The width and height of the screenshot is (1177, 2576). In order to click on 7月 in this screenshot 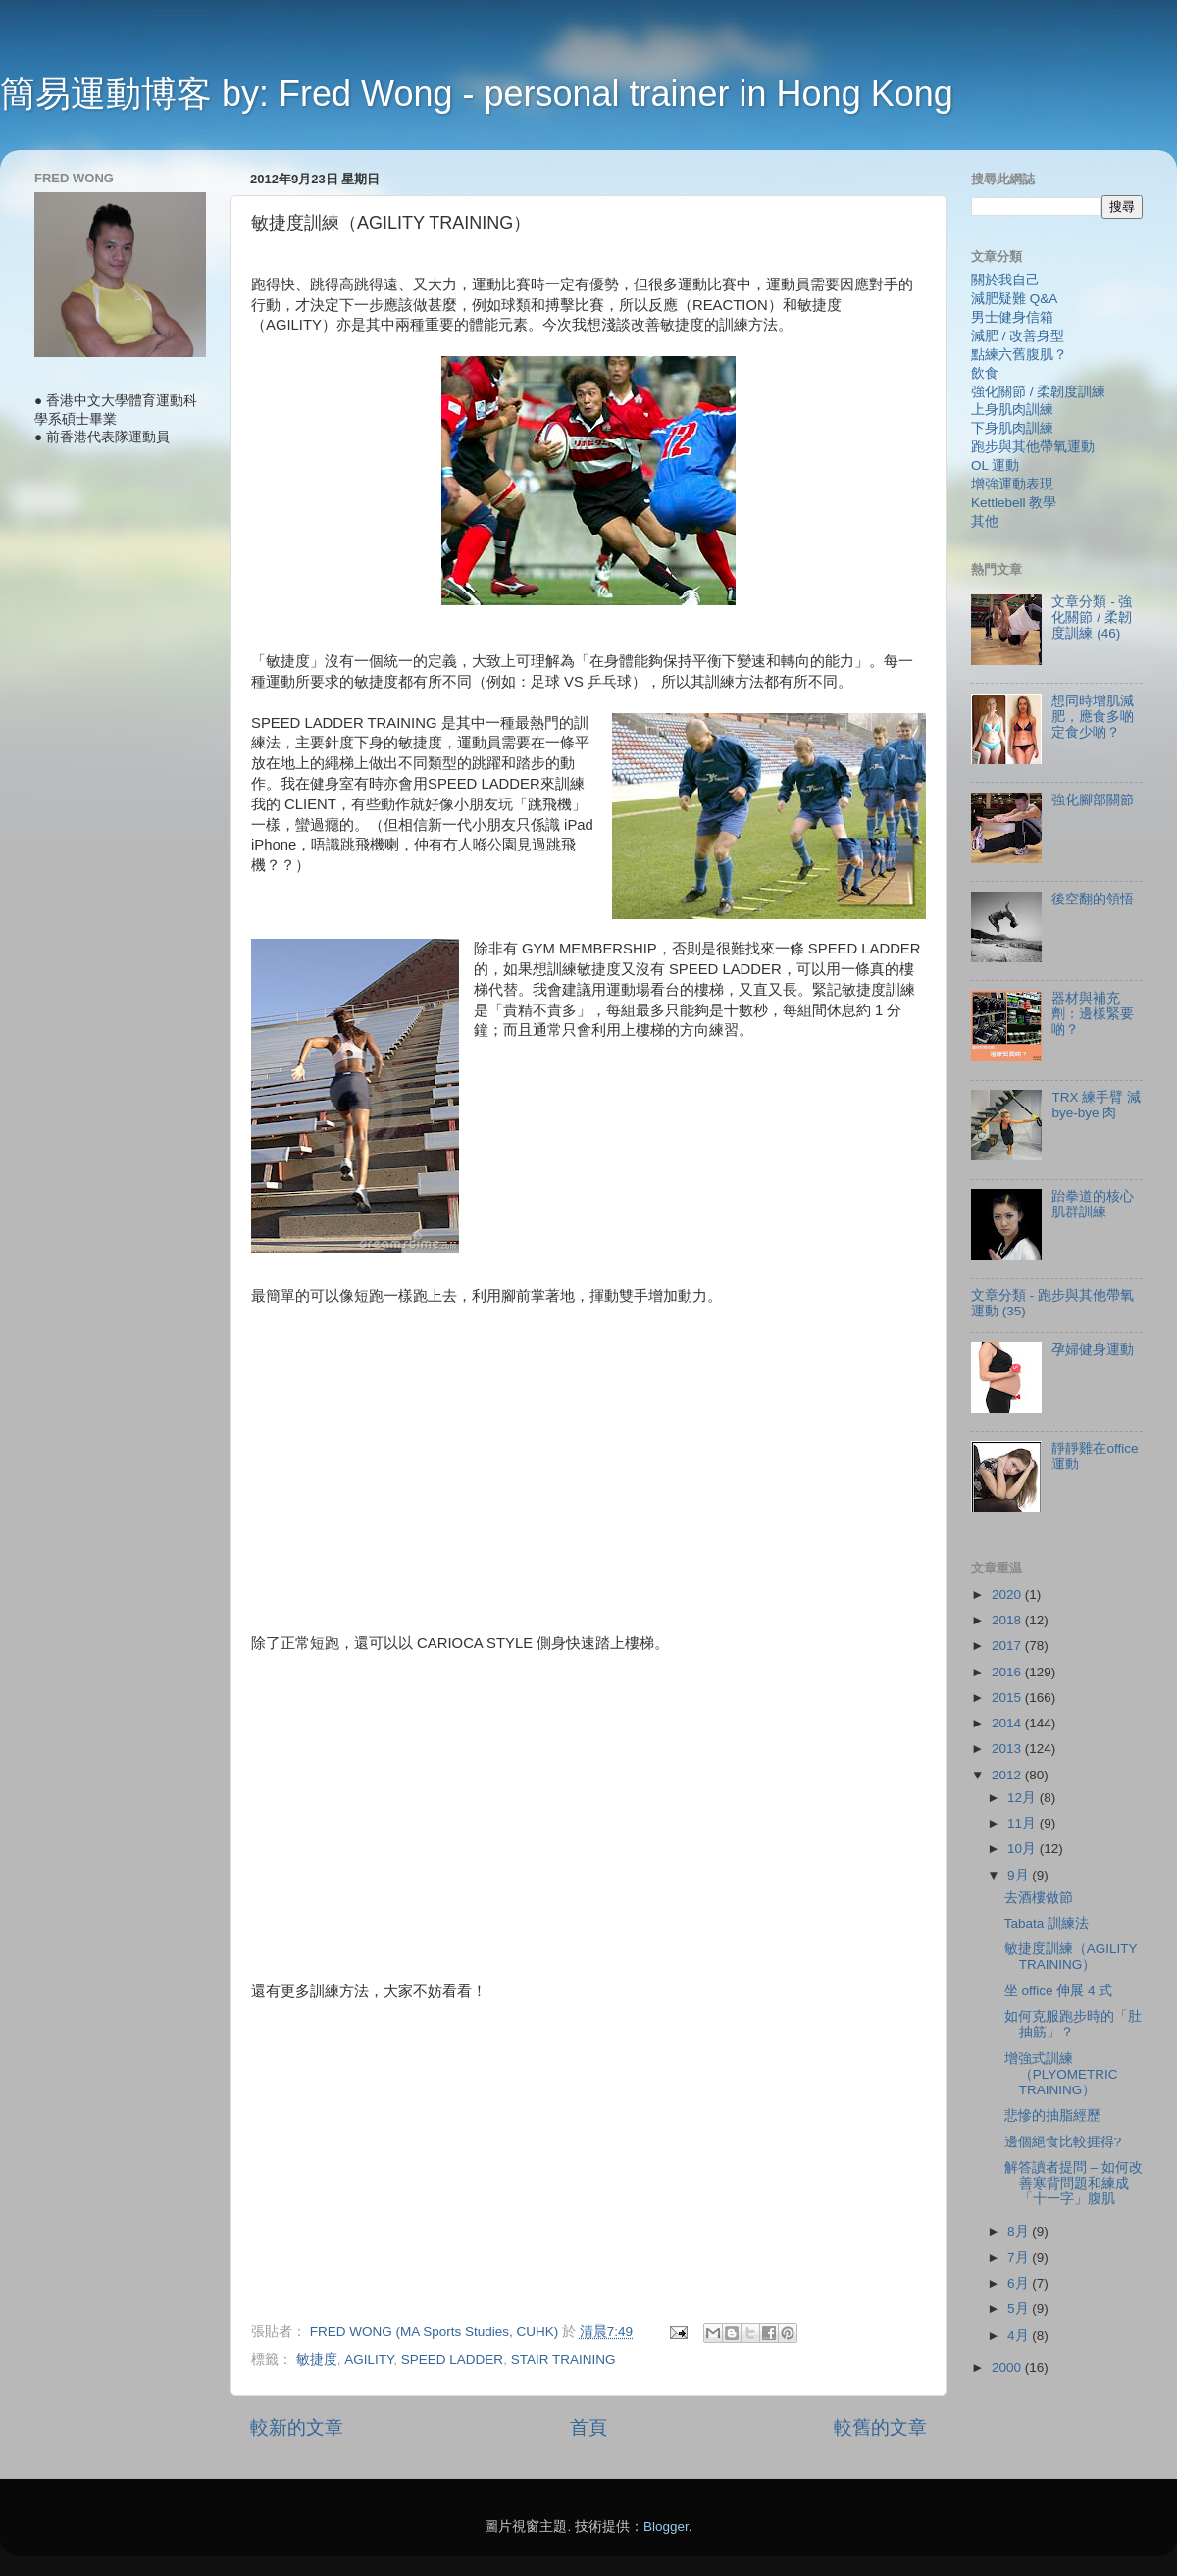, I will do `click(1019, 2257)`.